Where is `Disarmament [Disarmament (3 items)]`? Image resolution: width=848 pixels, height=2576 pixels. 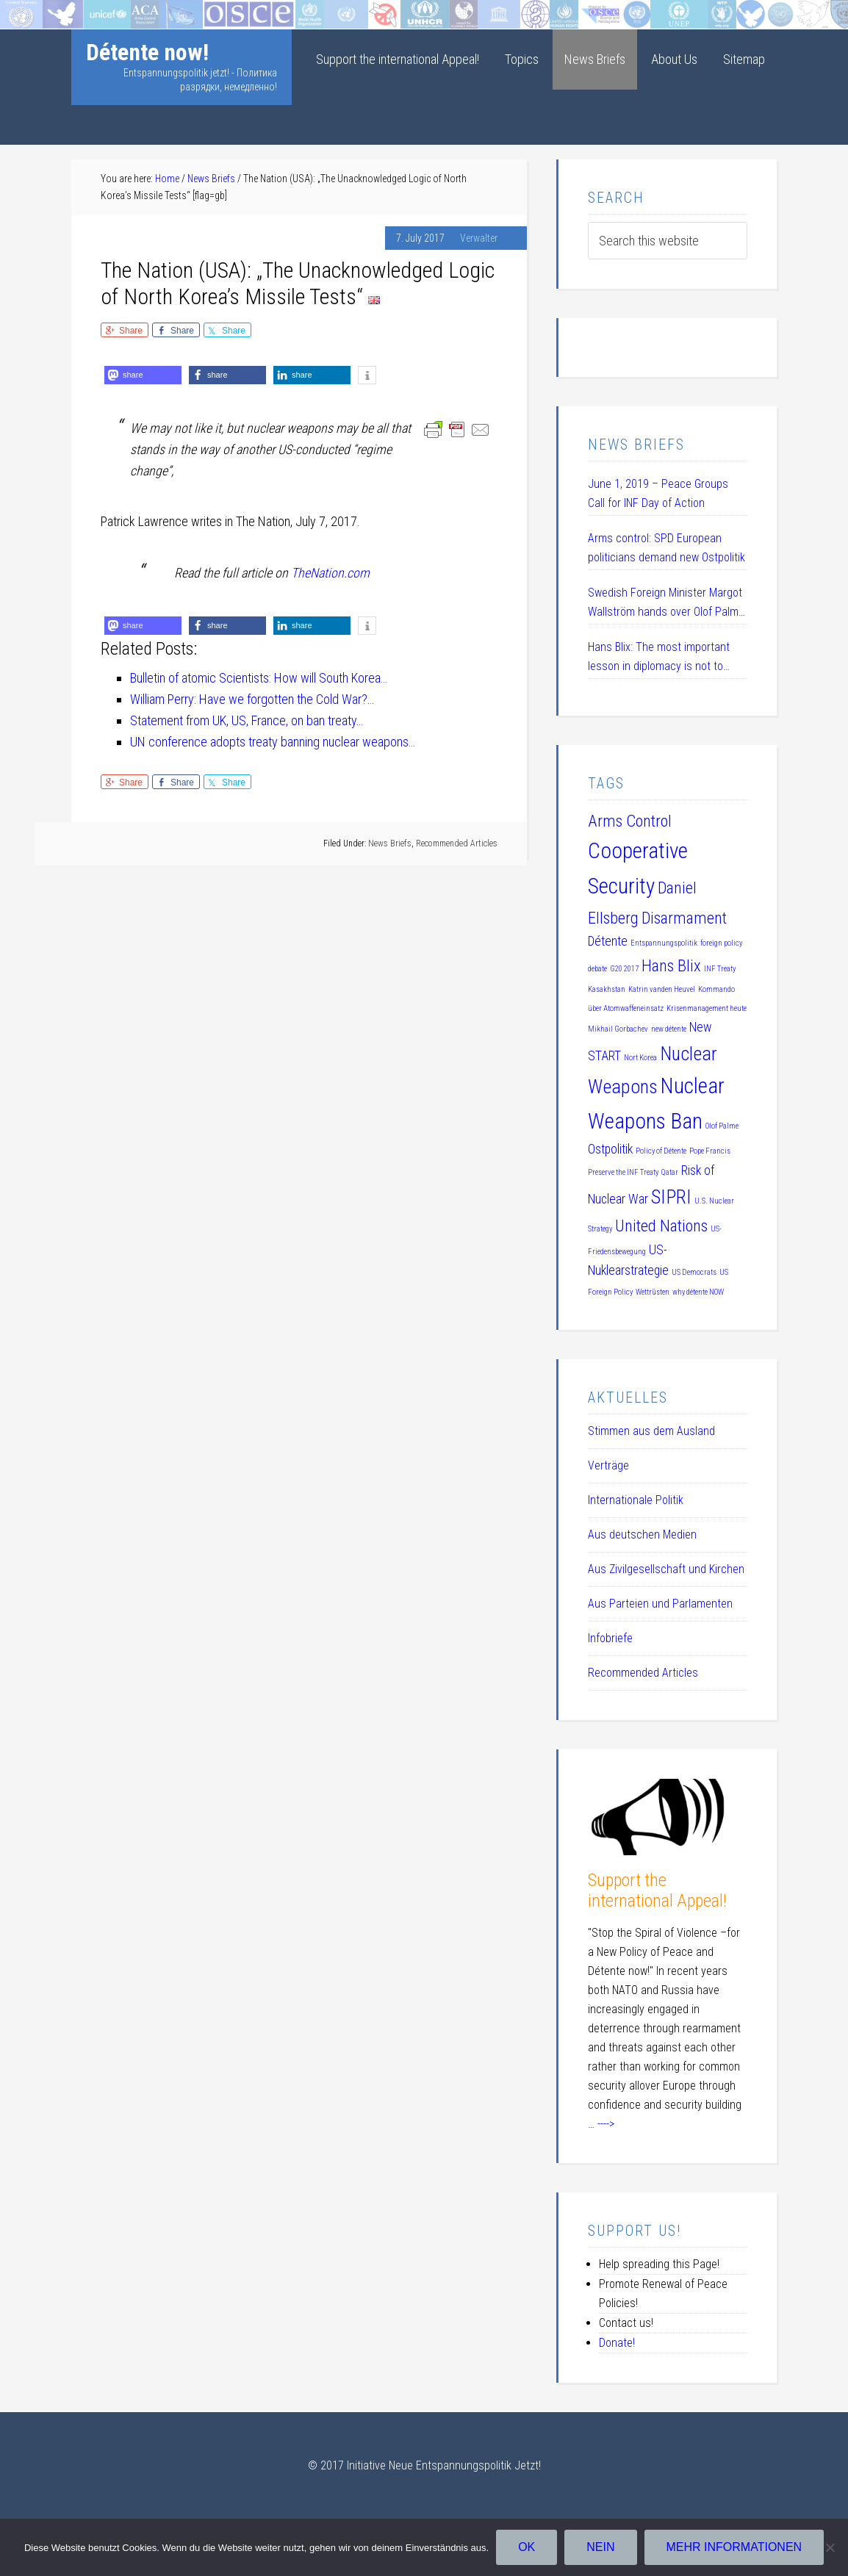
Disarmament [Disarmament (3 items)] is located at coordinates (684, 917).